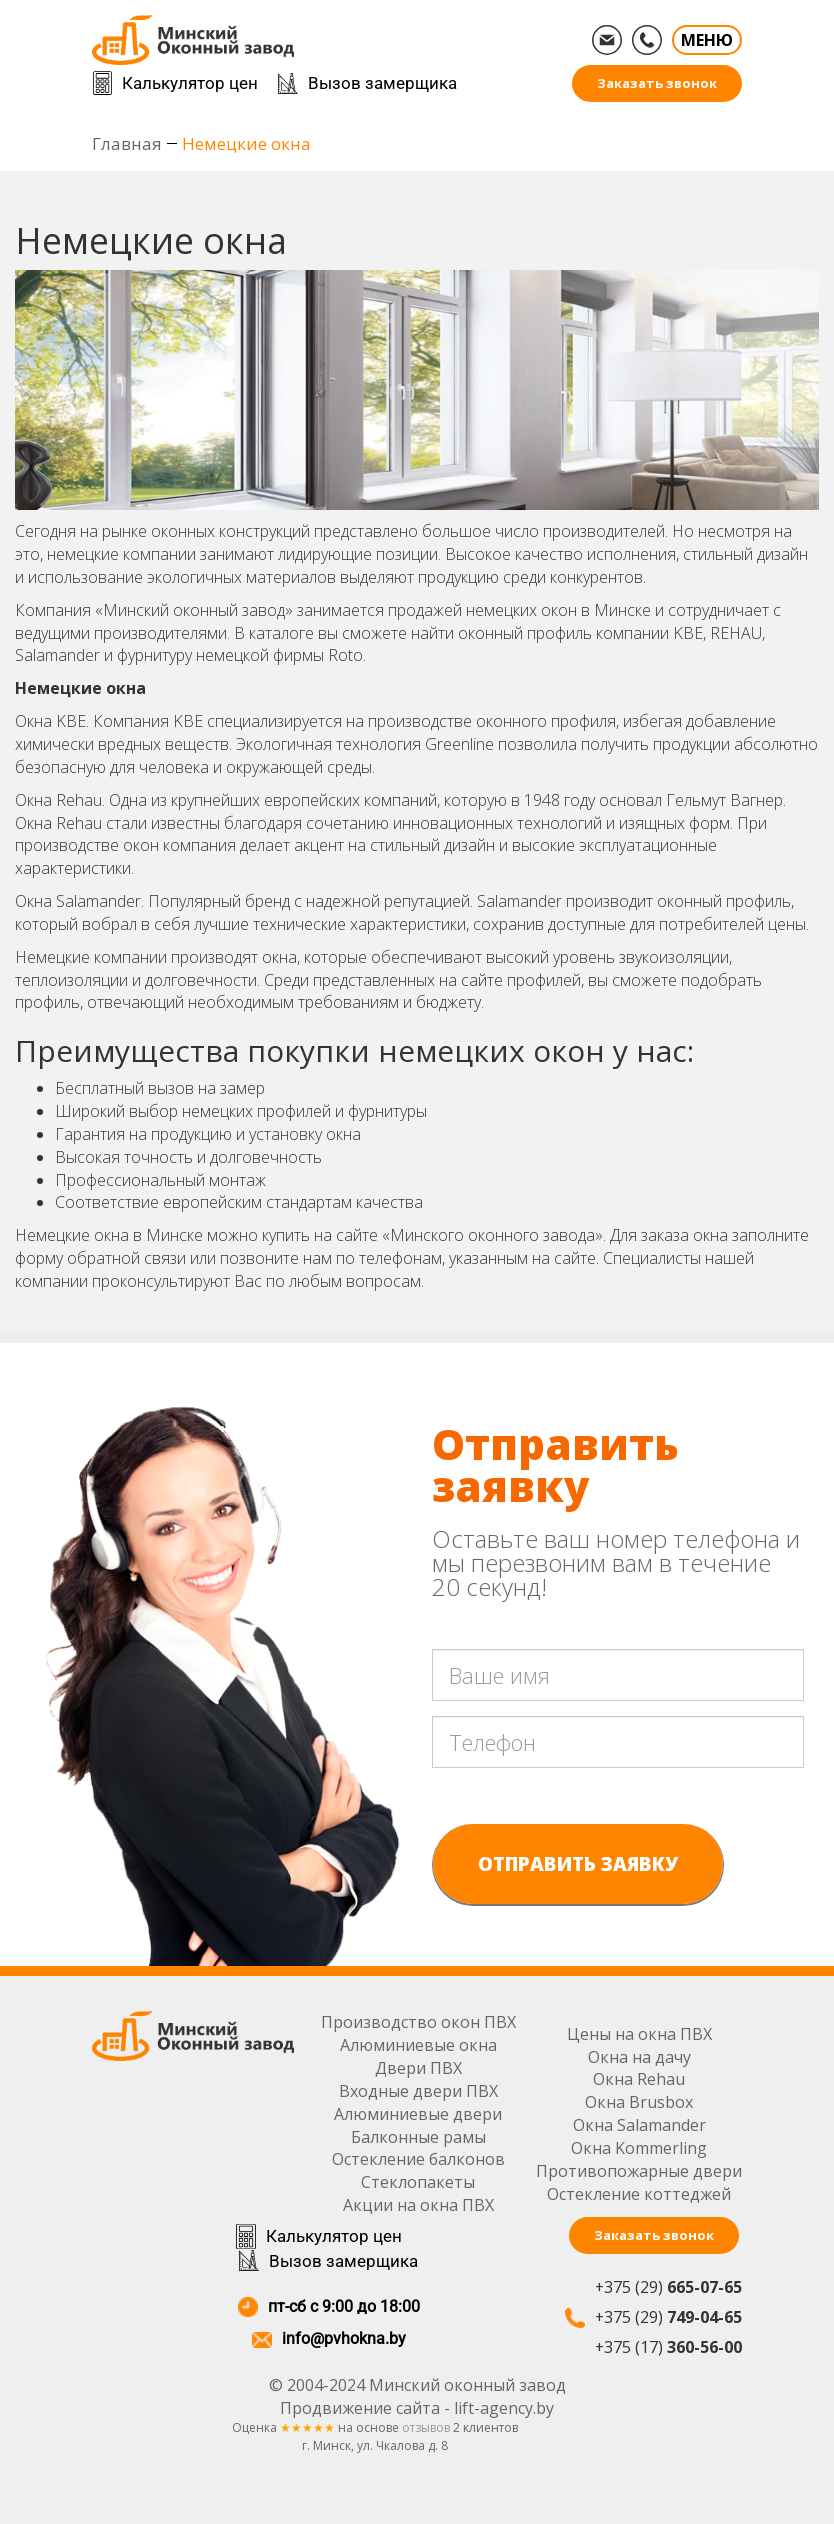 The image size is (834, 2524). Describe the element at coordinates (639, 2057) in the screenshot. I see `Окна на дачу` at that location.